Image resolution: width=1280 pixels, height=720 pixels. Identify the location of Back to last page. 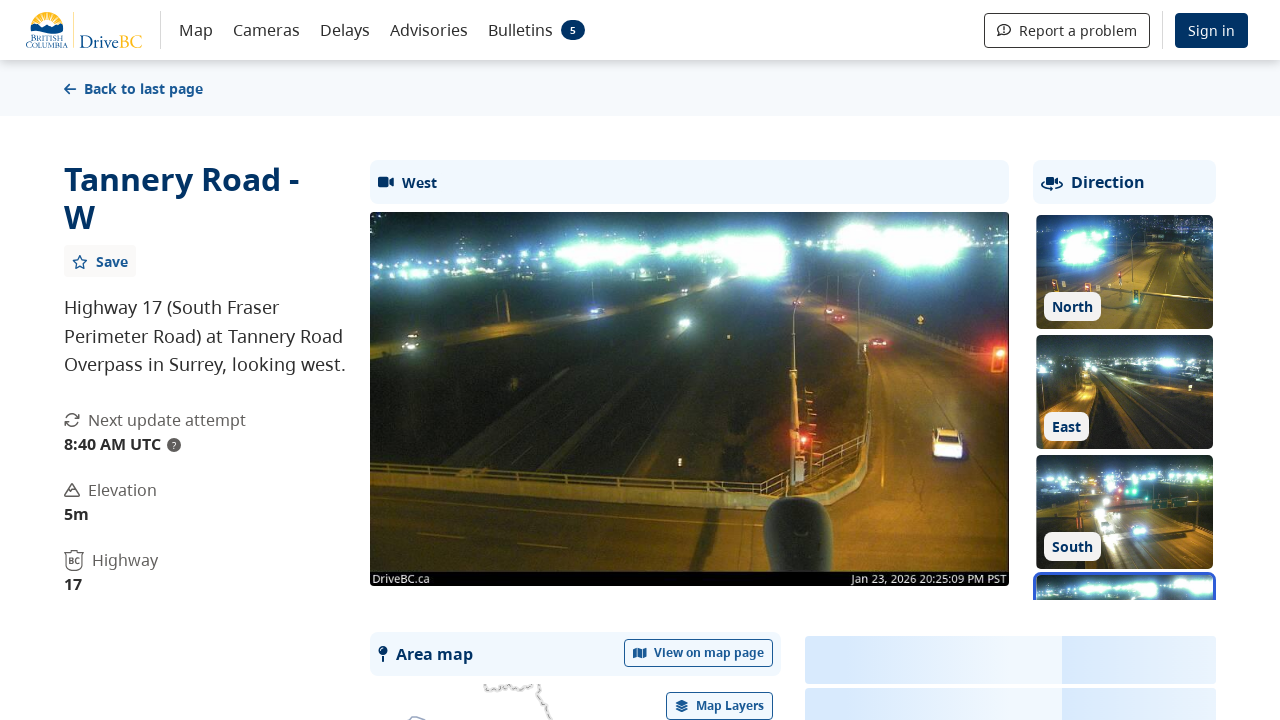
(133, 88).